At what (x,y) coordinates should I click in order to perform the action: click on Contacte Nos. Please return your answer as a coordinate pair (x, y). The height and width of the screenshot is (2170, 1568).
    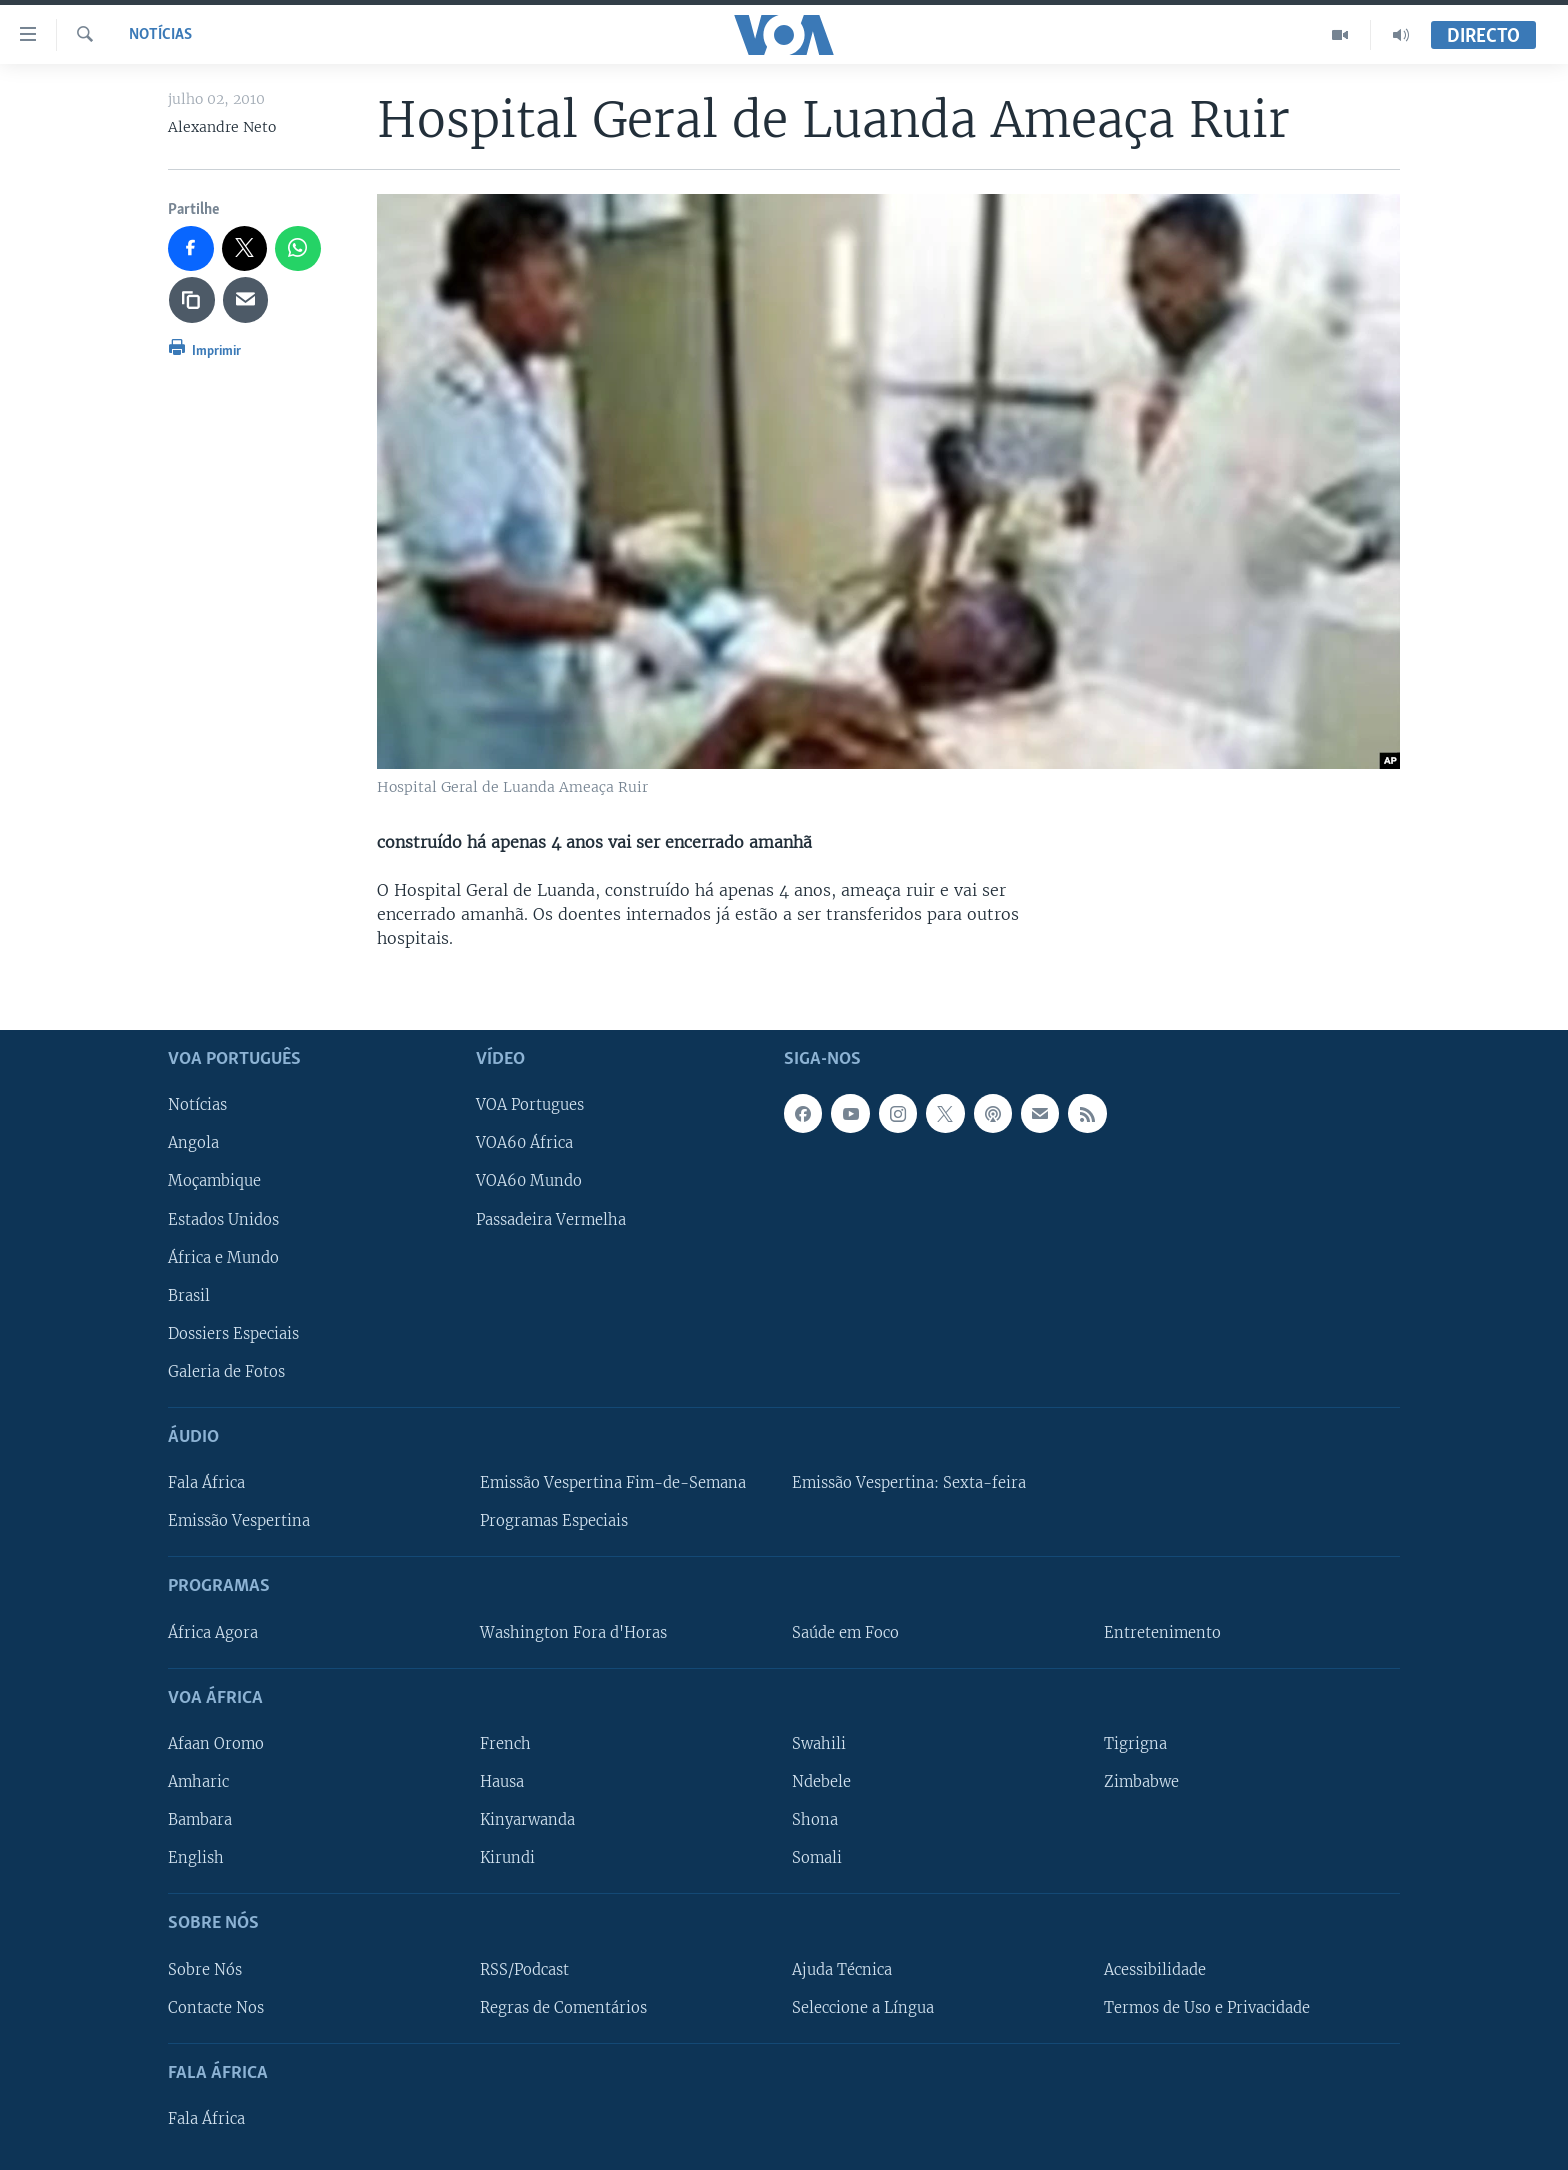
    Looking at the image, I should click on (216, 2008).